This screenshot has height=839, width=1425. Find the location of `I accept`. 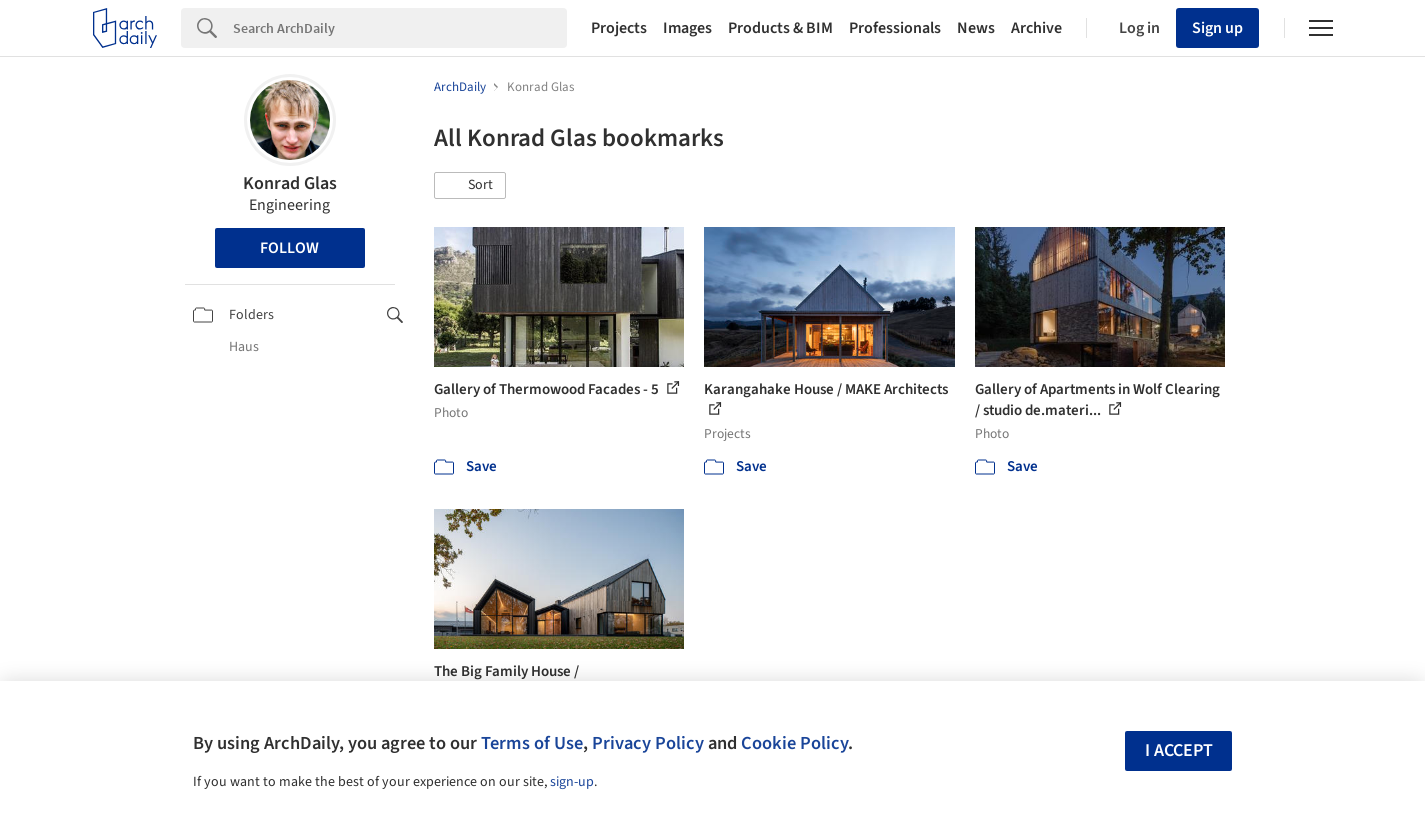

I accept is located at coordinates (1179, 750).